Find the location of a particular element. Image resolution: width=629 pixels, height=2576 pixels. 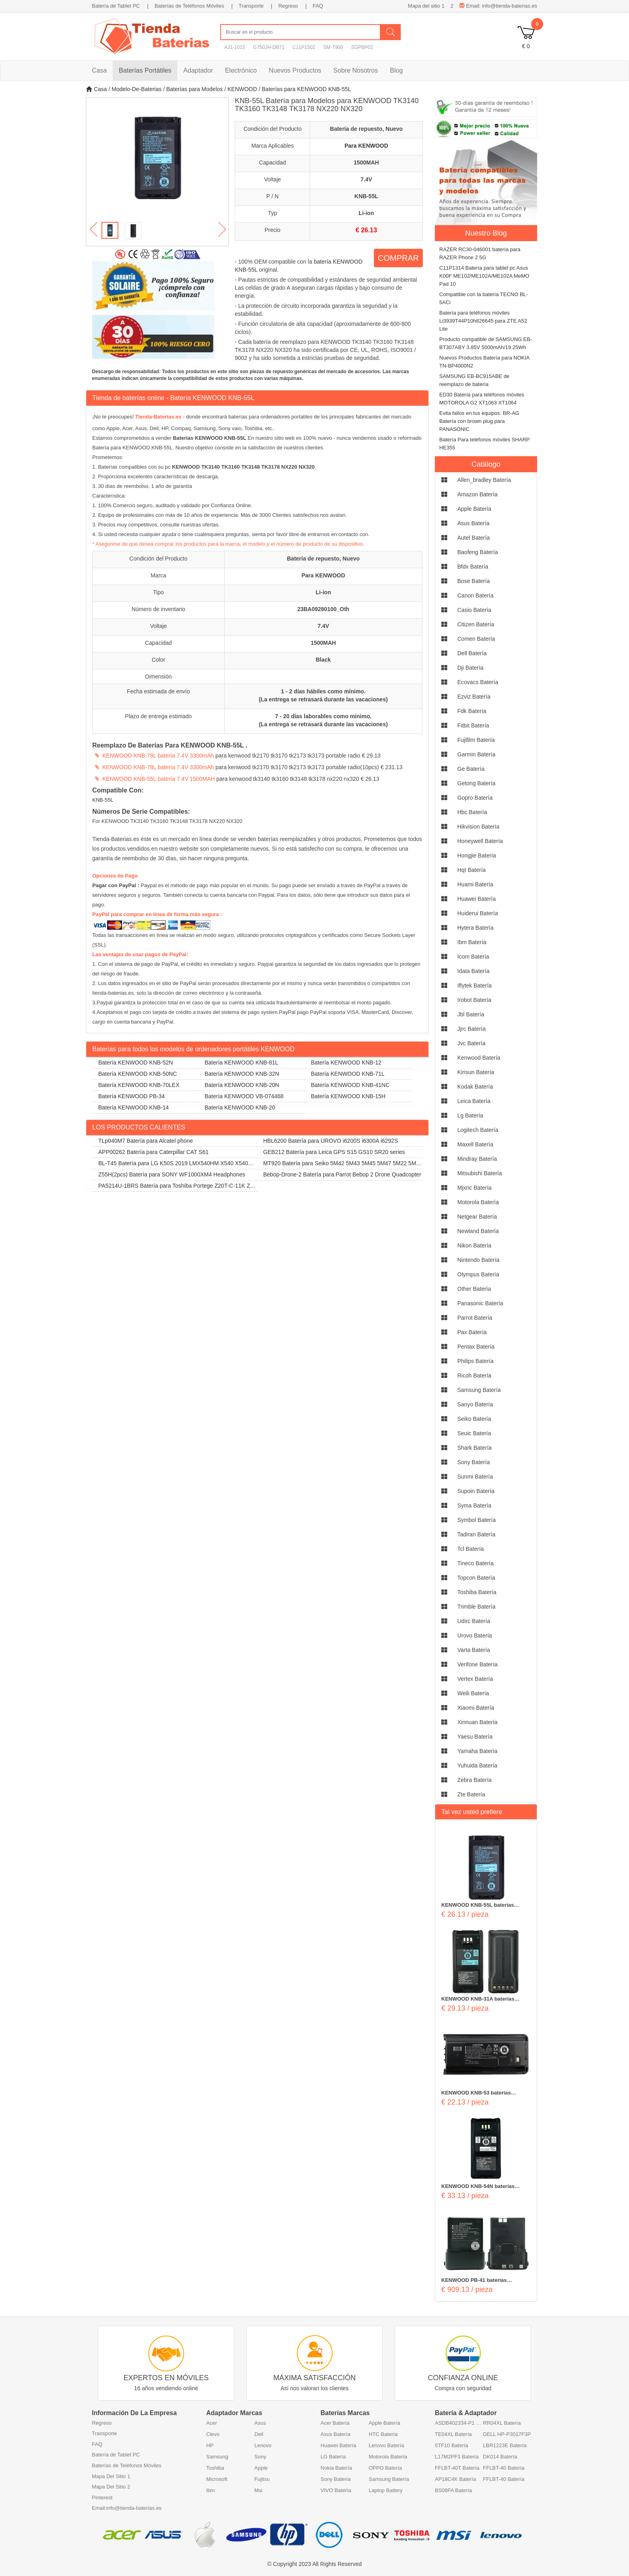

Batería KENWOOD KNB-12 is located at coordinates (346, 1062).